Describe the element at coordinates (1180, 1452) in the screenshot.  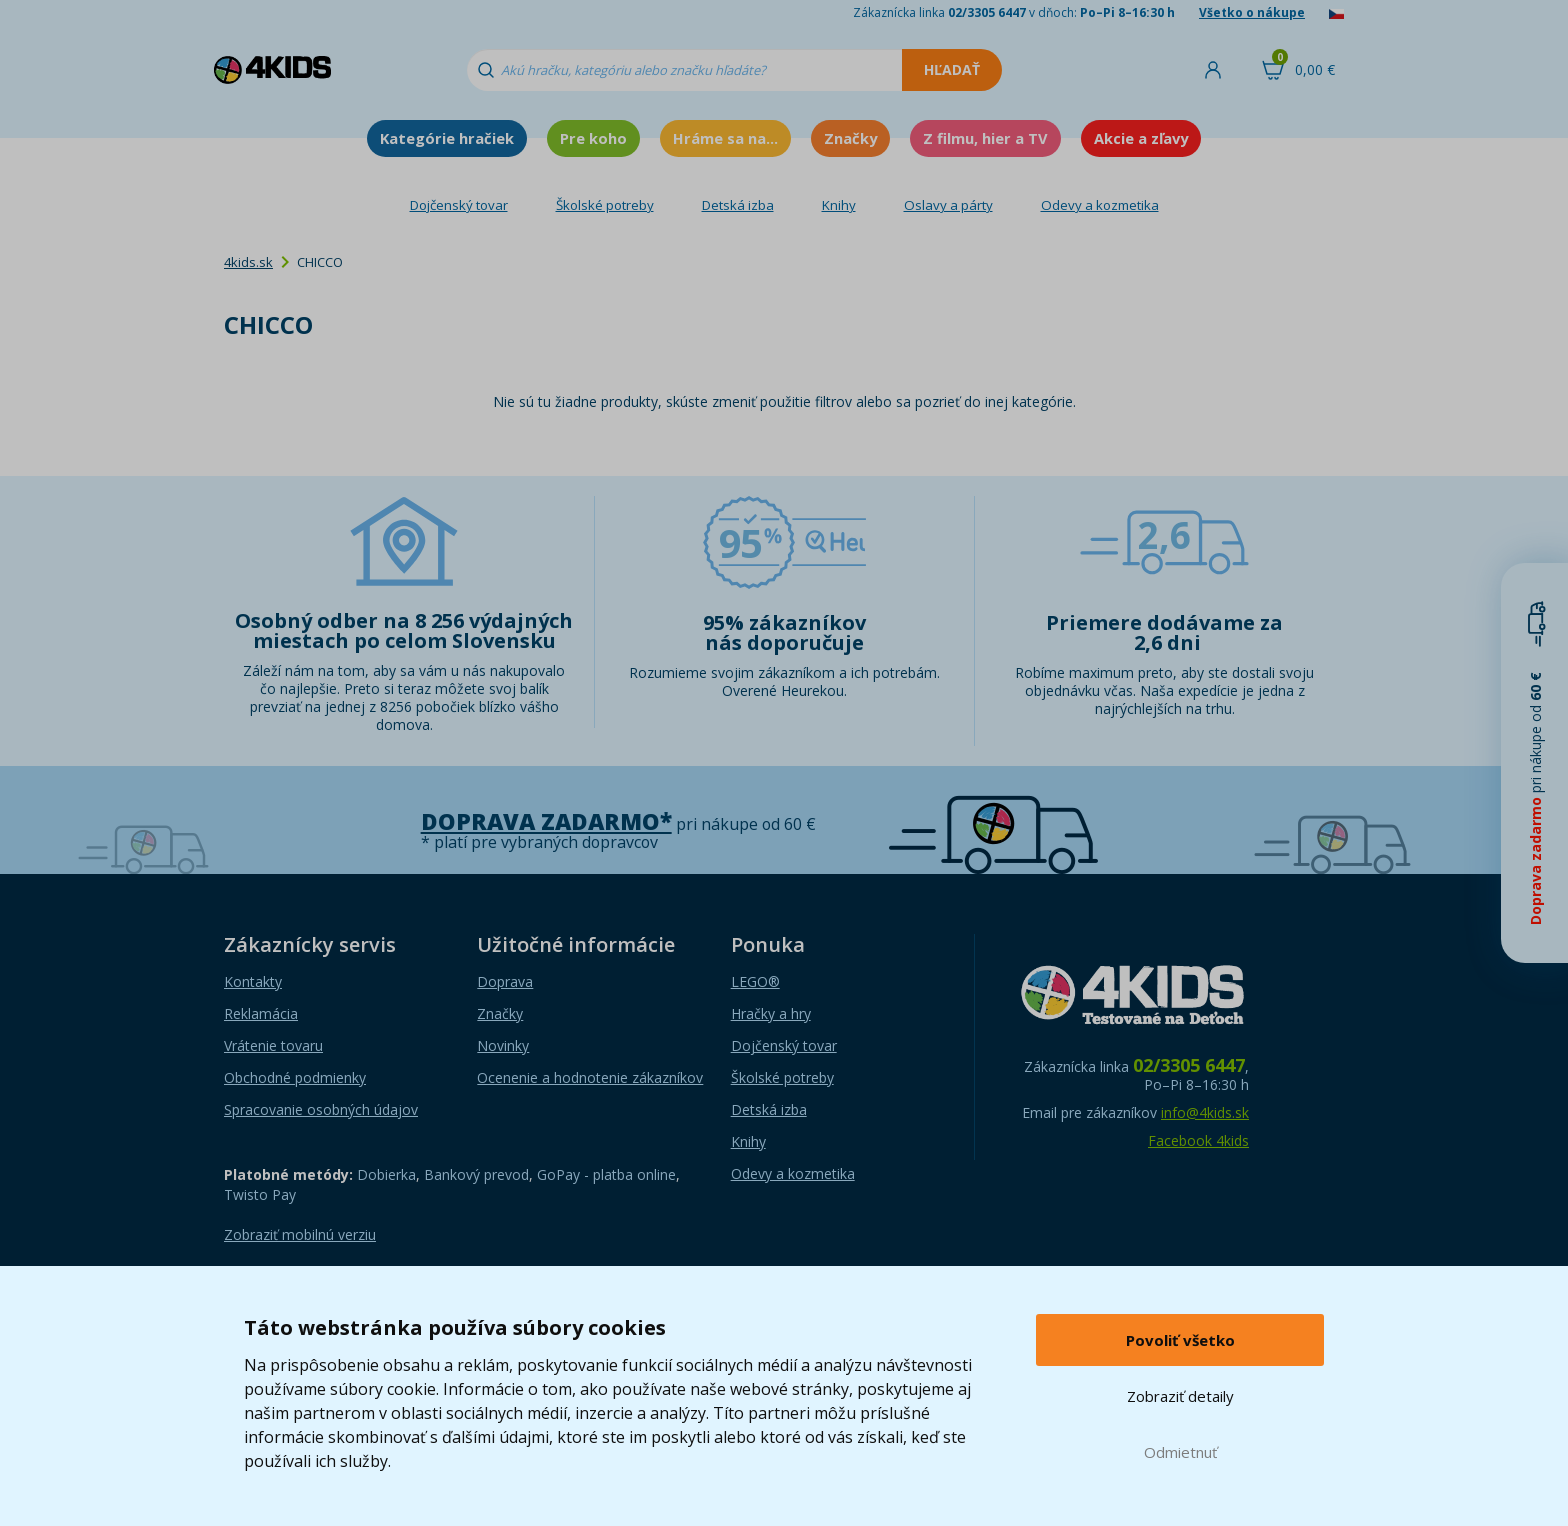
I see `Odmietnuť` at that location.